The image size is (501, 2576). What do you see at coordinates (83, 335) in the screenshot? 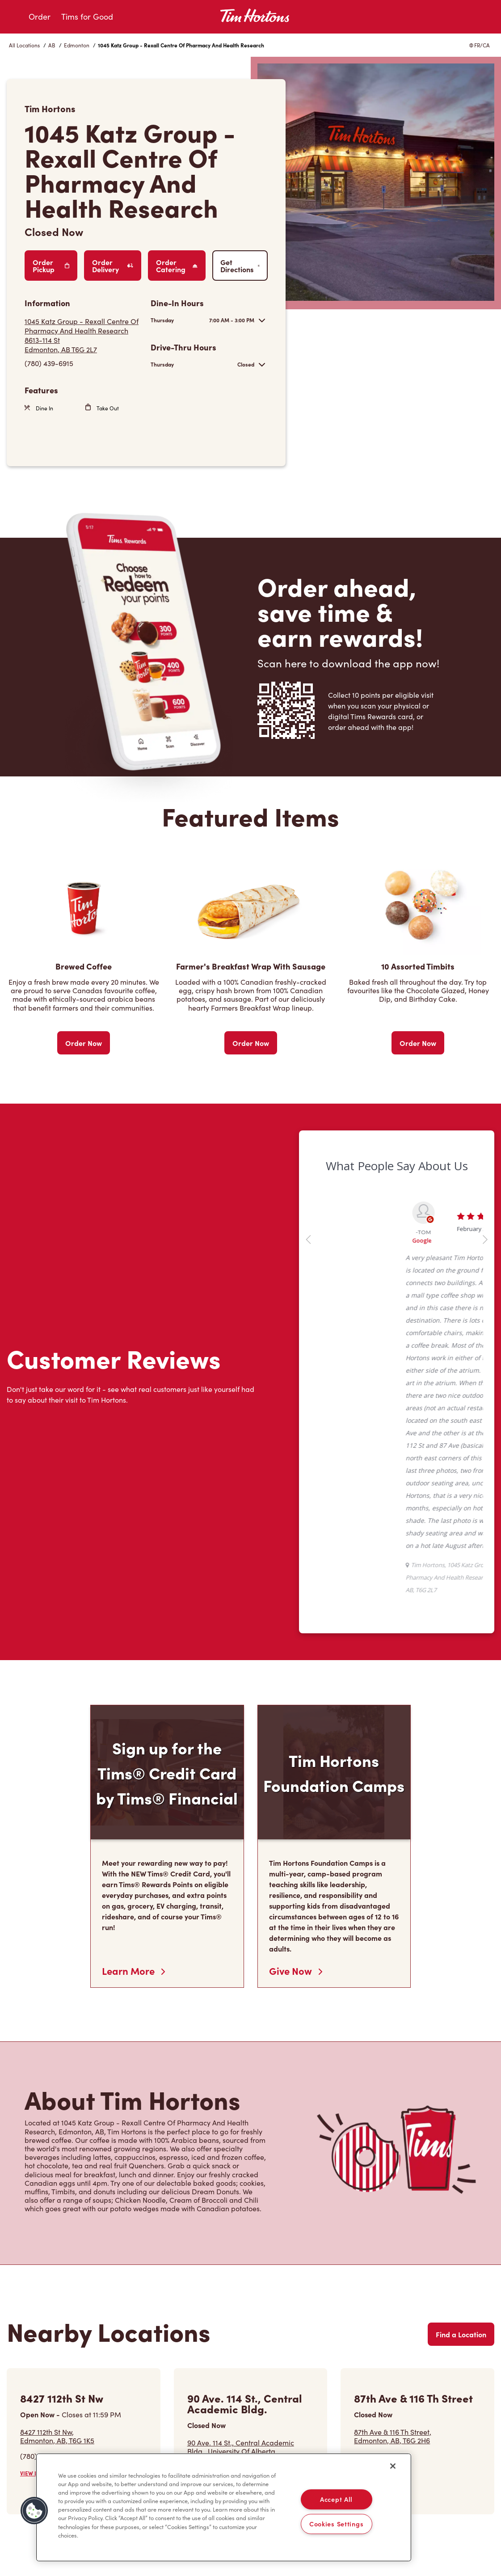
I see `[Get Directions]` at bounding box center [83, 335].